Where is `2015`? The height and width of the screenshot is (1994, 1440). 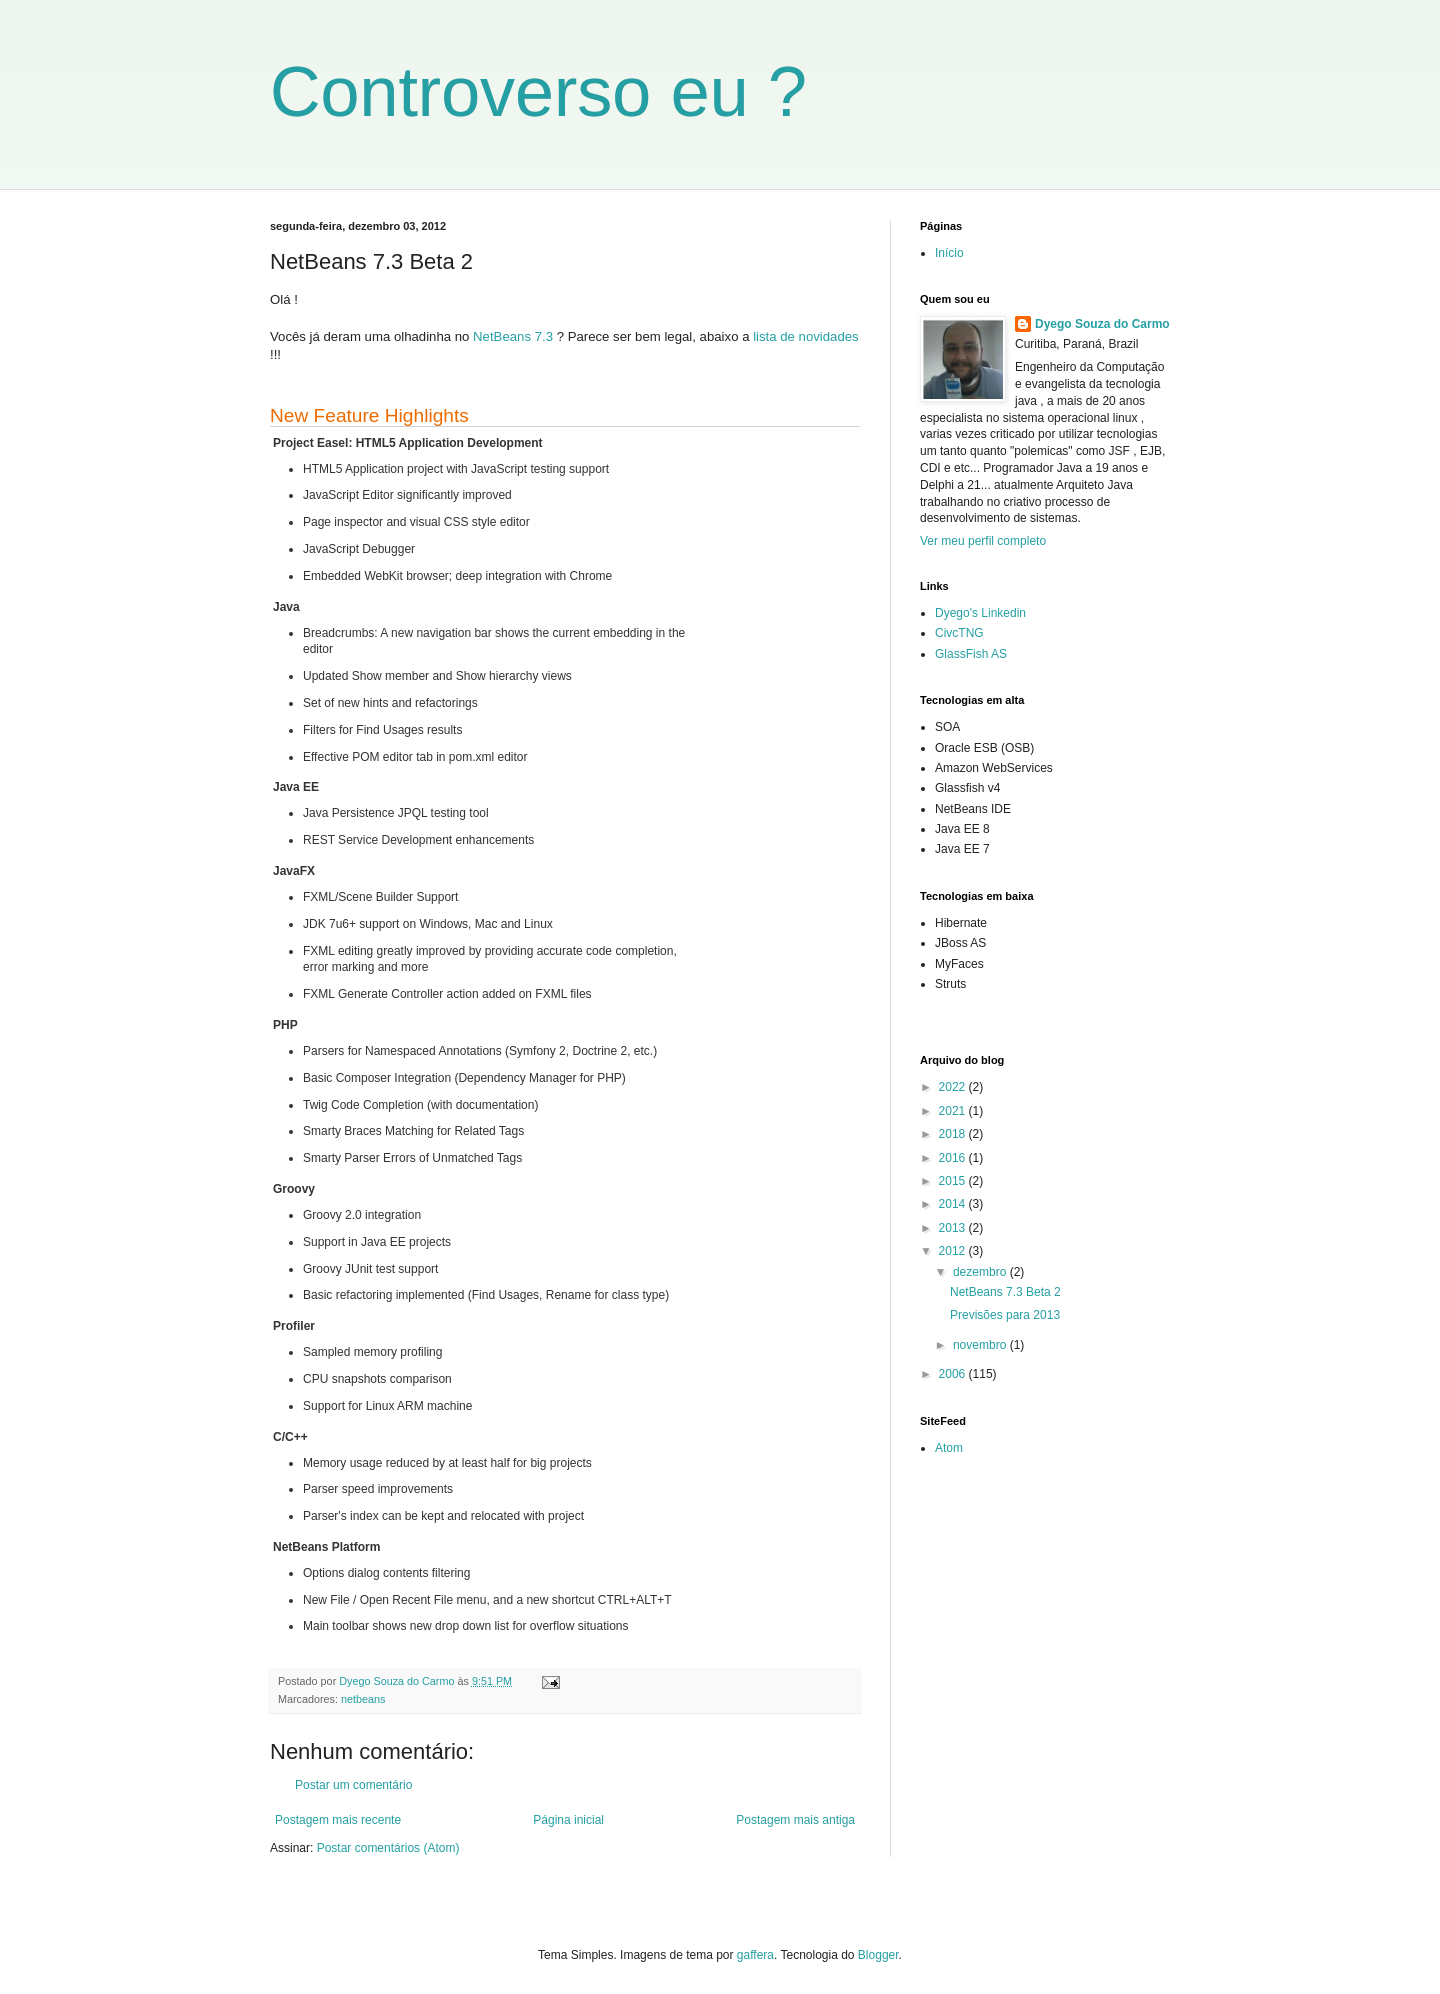 2015 is located at coordinates (954, 1181).